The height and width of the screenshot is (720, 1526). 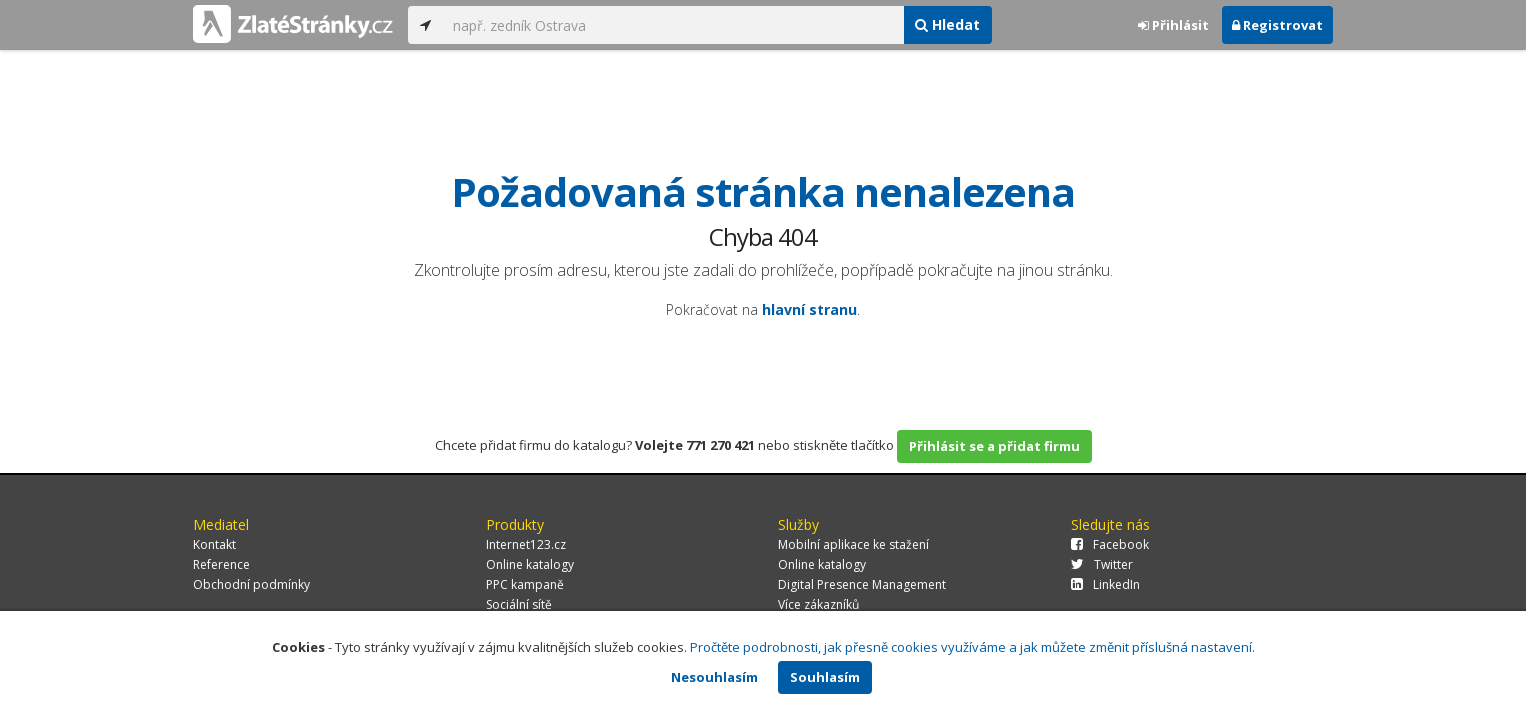 What do you see at coordinates (1173, 25) in the screenshot?
I see `Přihlásit` at bounding box center [1173, 25].